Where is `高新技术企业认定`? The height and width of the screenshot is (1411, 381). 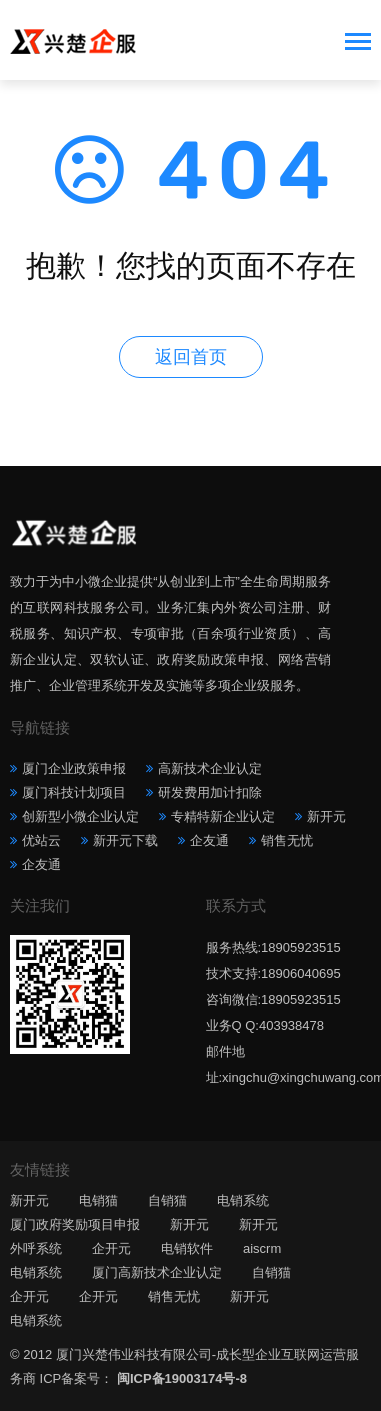
高新技术企业认定 is located at coordinates (210, 768).